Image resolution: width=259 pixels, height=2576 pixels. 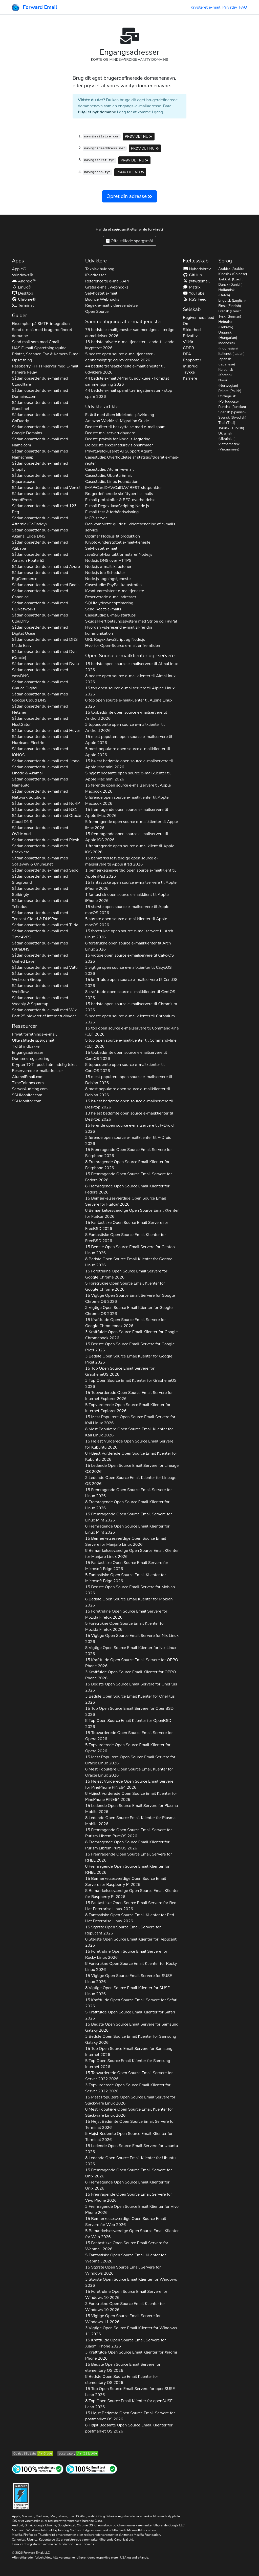 I want to click on NAS E-mail Opsætningsguide, so click(x=39, y=348).